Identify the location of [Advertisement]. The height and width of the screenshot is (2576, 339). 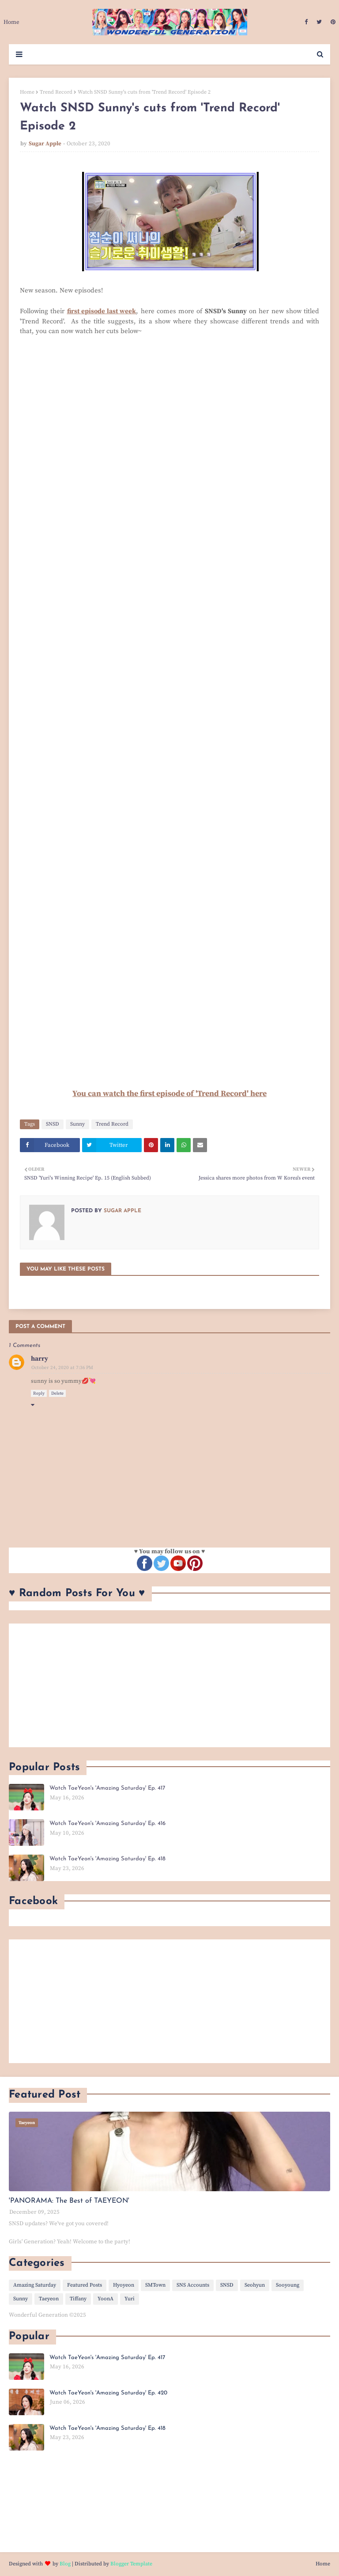
(169, 1685).